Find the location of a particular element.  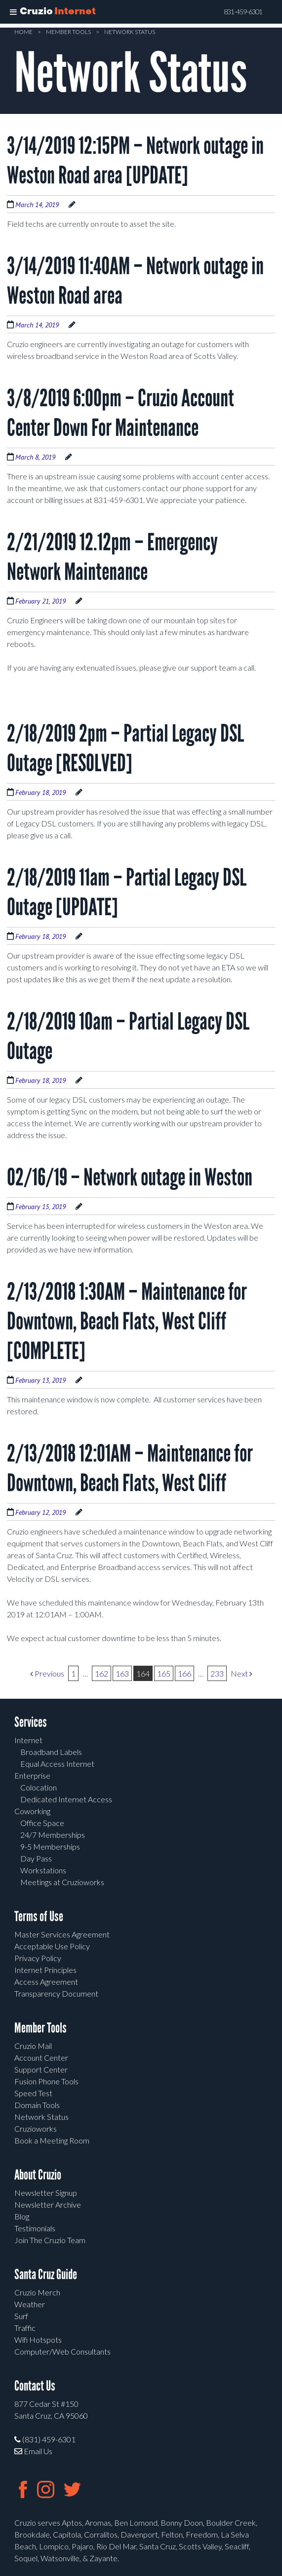

Cruzioworks is located at coordinates (35, 2128).